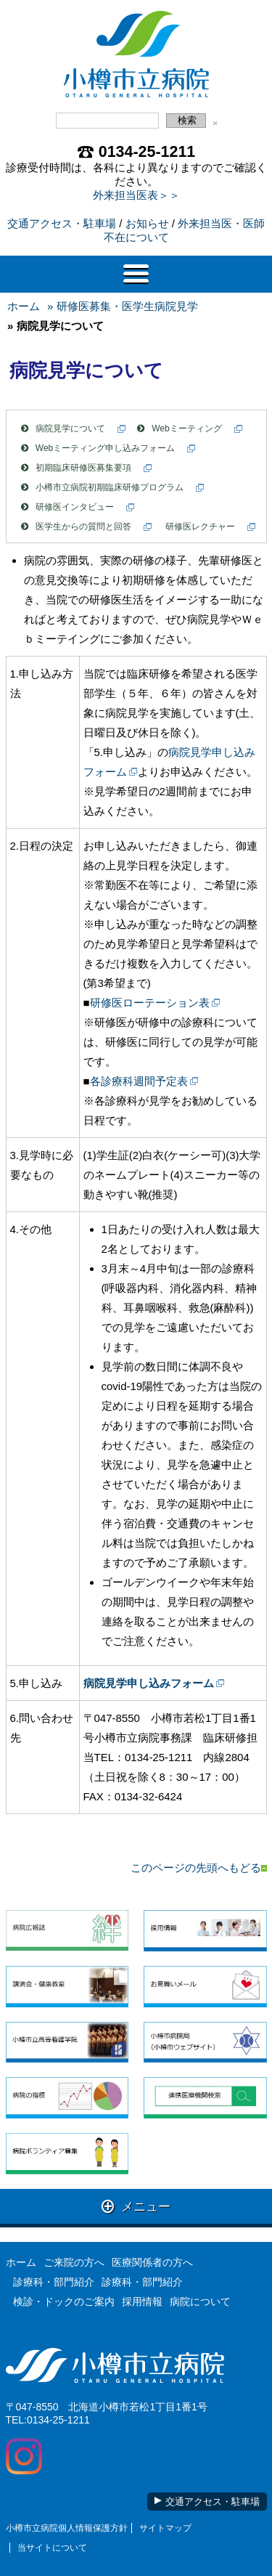  Describe the element at coordinates (165, 2528) in the screenshot. I see `サイトマップ` at that location.